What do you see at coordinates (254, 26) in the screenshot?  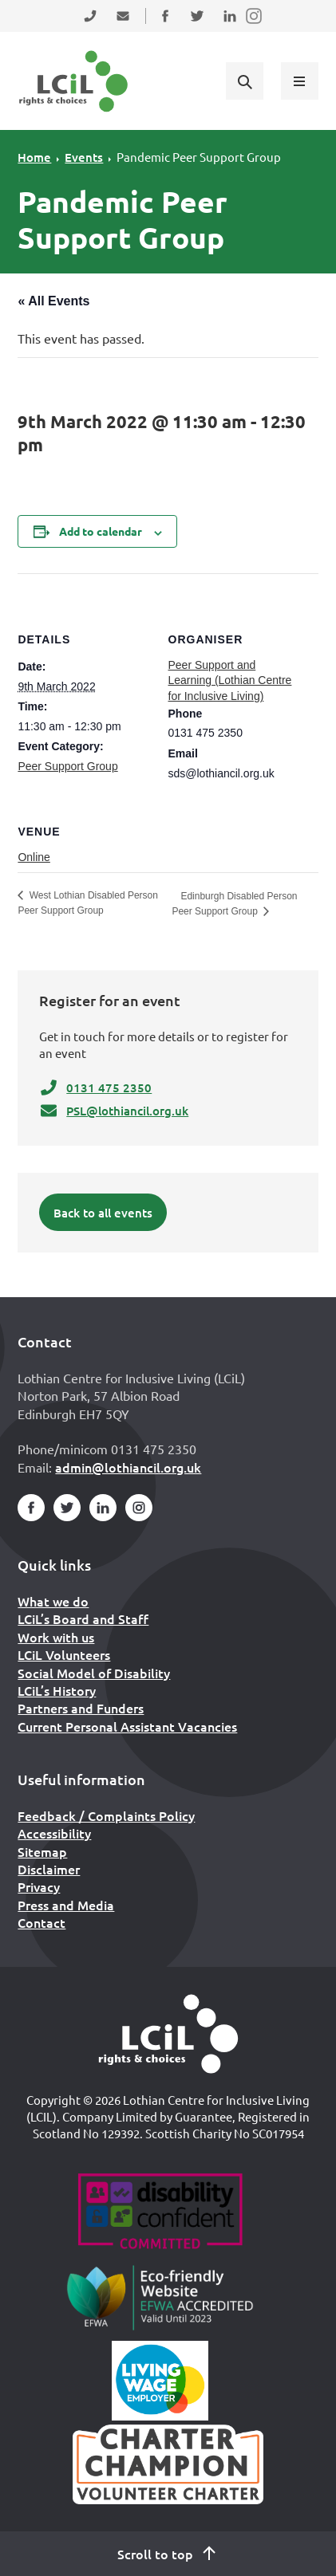 I see `Follow us on Instagram` at bounding box center [254, 26].